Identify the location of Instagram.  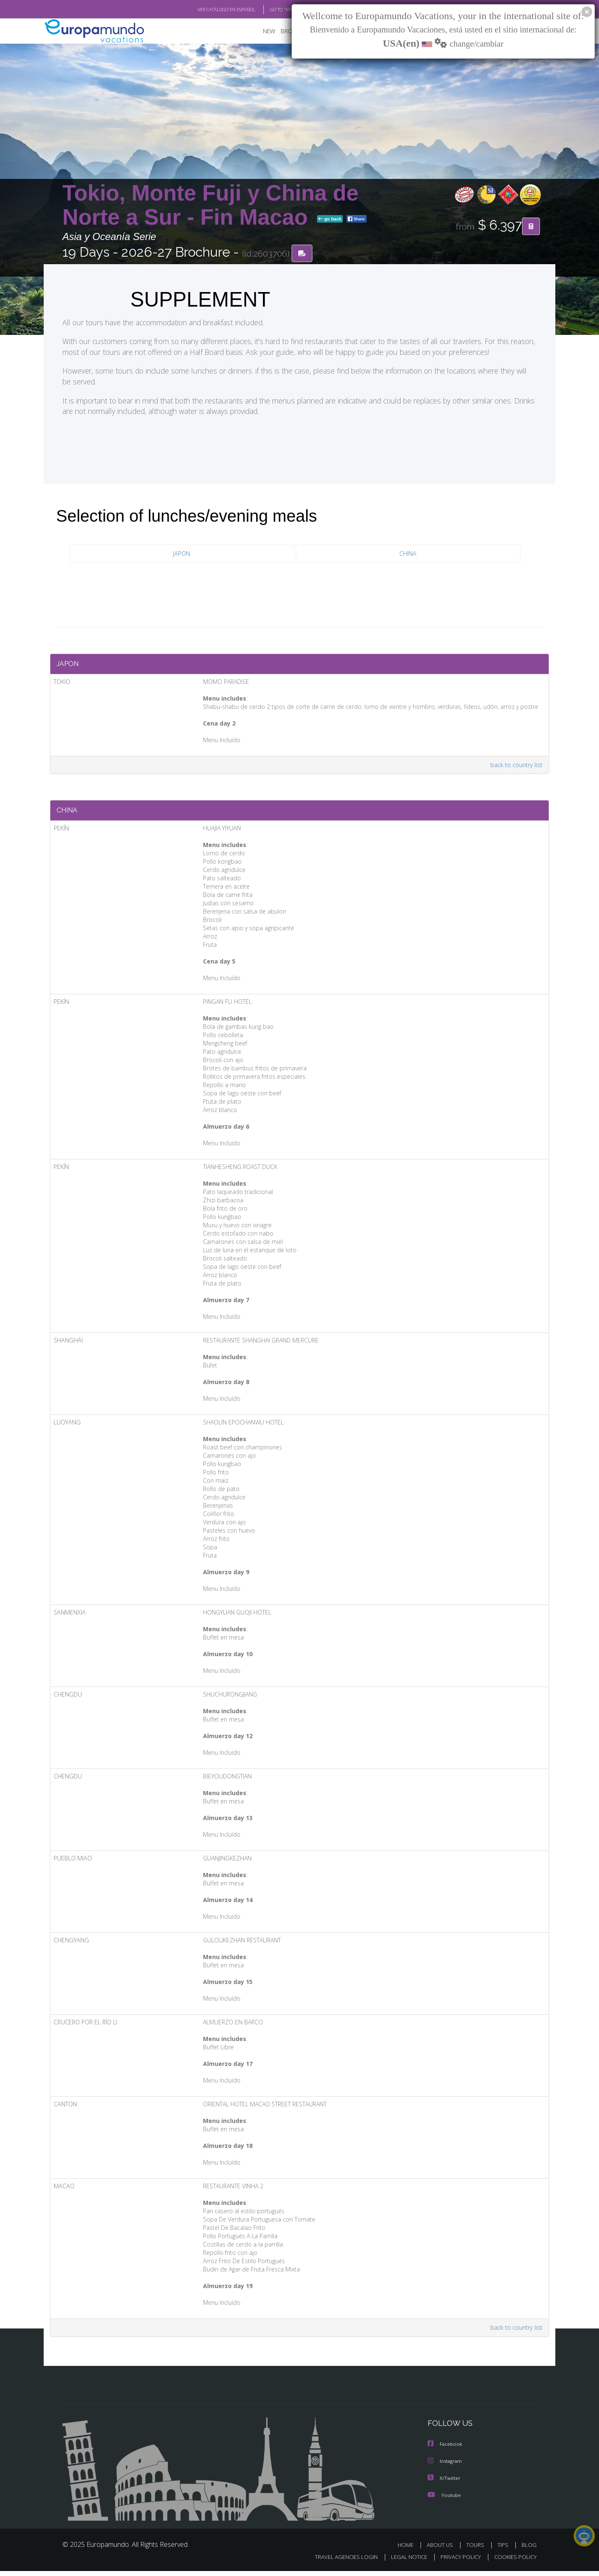
(446, 2467).